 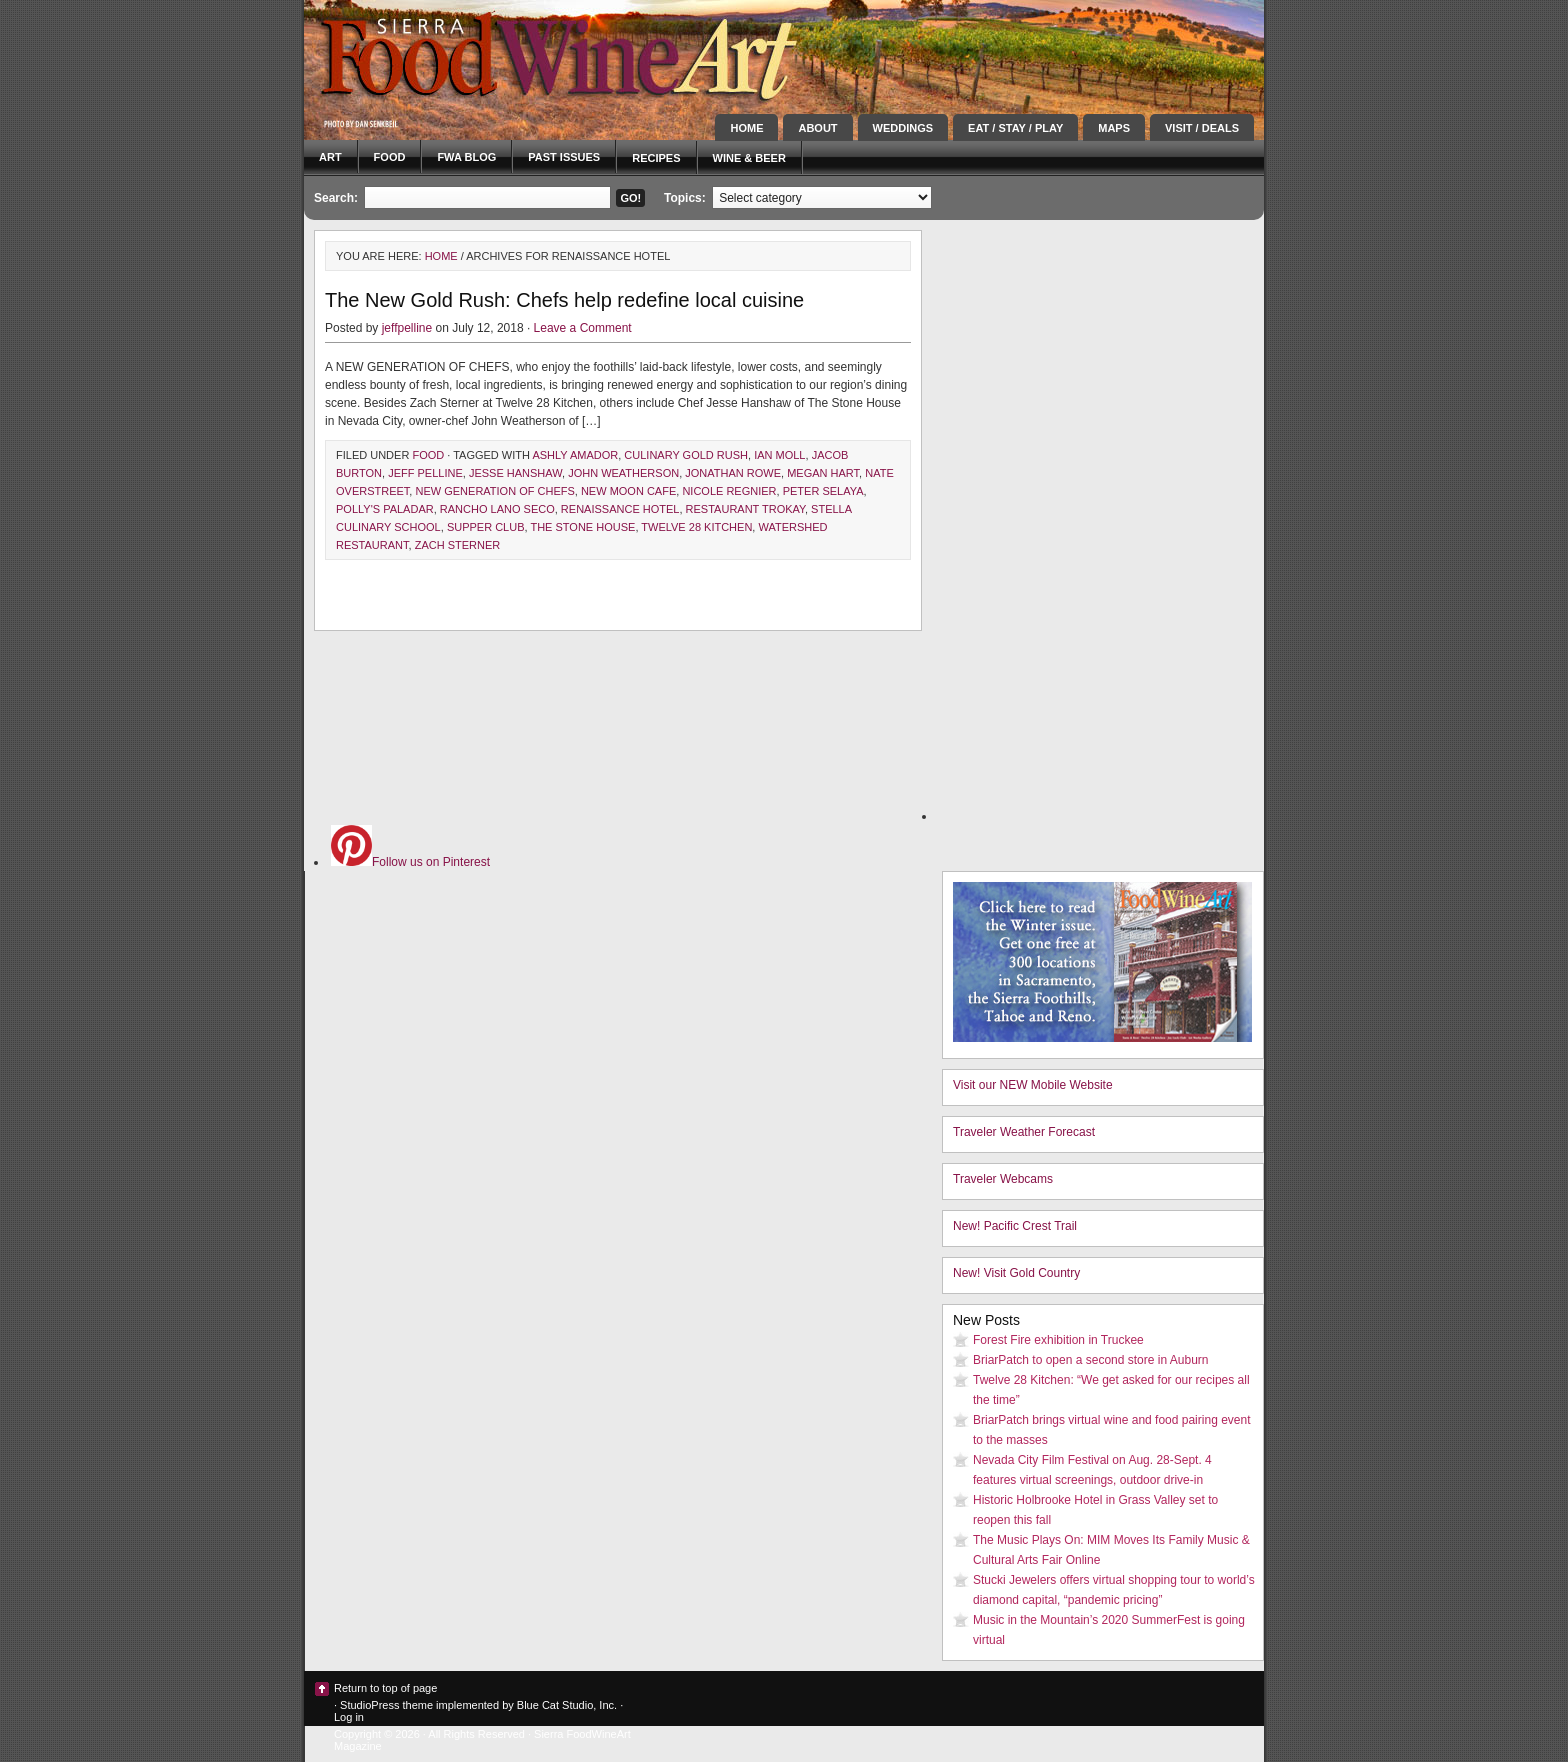 I want to click on New! Pacific Crest Trail, so click(x=1015, y=1226).